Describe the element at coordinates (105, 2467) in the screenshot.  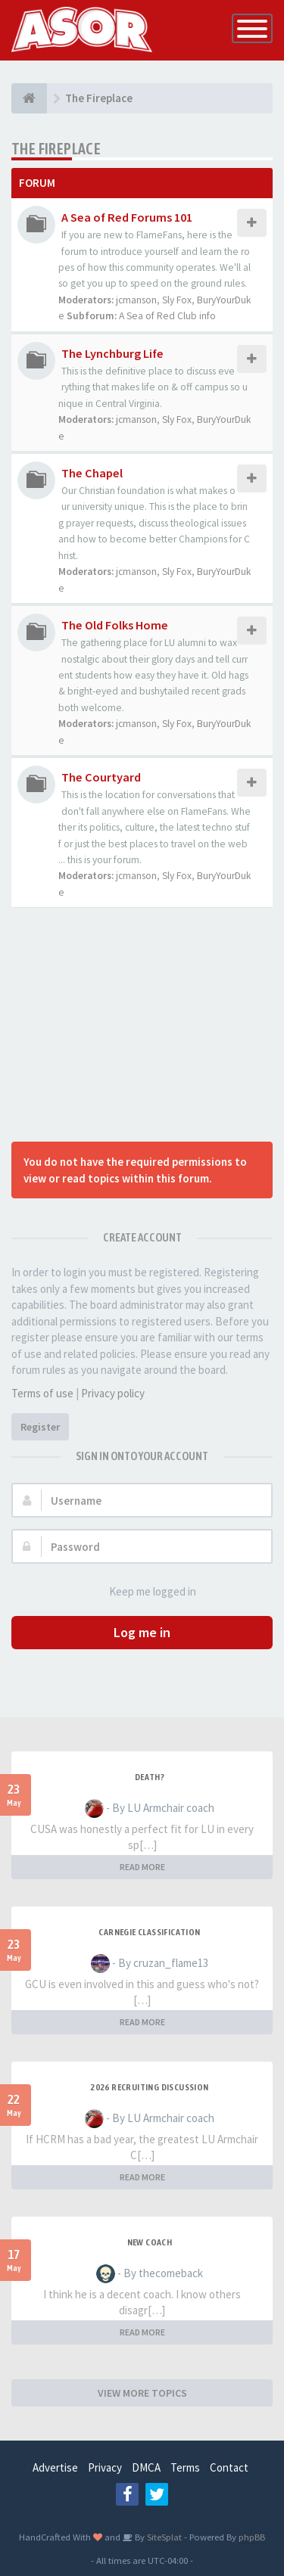
I see `Privacy` at that location.